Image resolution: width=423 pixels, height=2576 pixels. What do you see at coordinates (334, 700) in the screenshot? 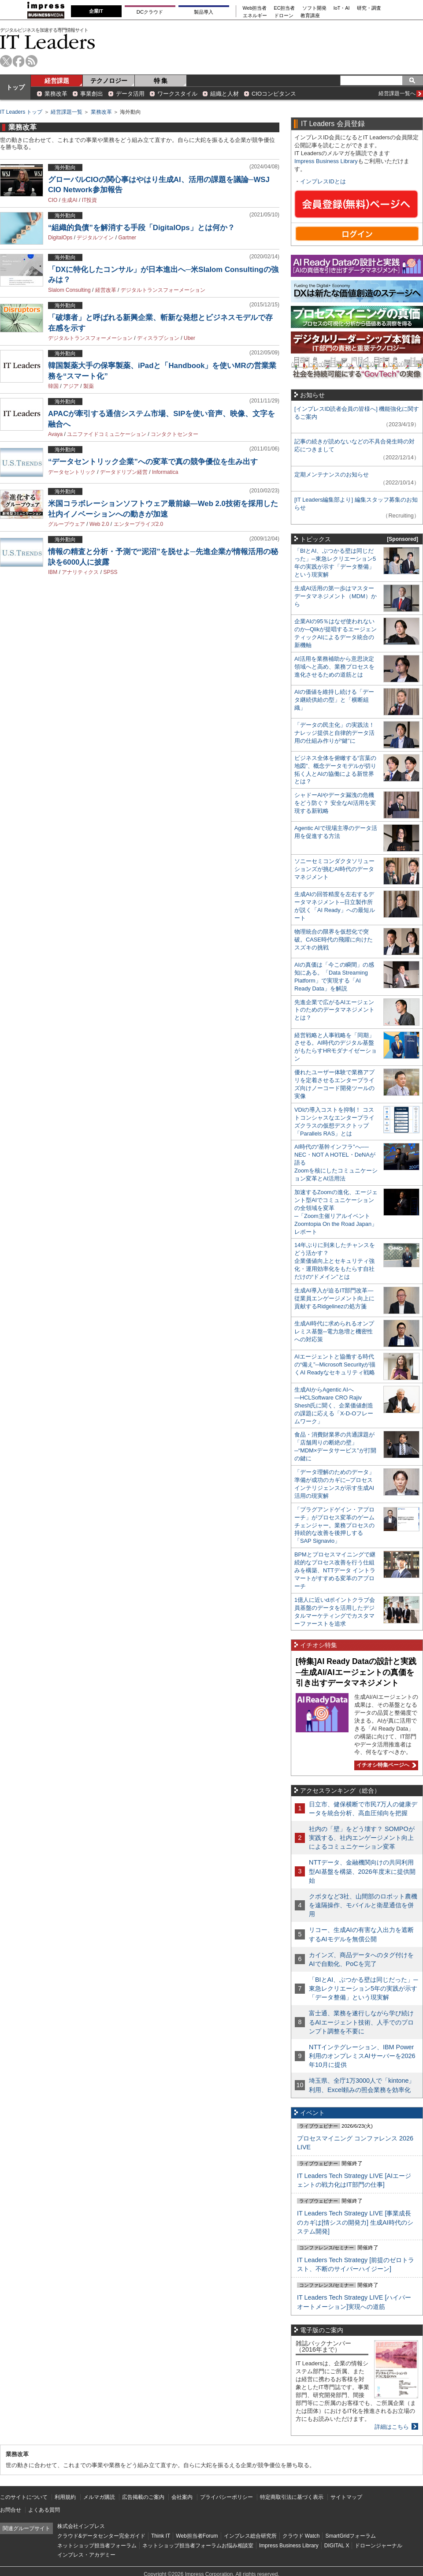
I see `AIの価値を維持し続ける「データ継続供給の型」と「横断組織」` at bounding box center [334, 700].